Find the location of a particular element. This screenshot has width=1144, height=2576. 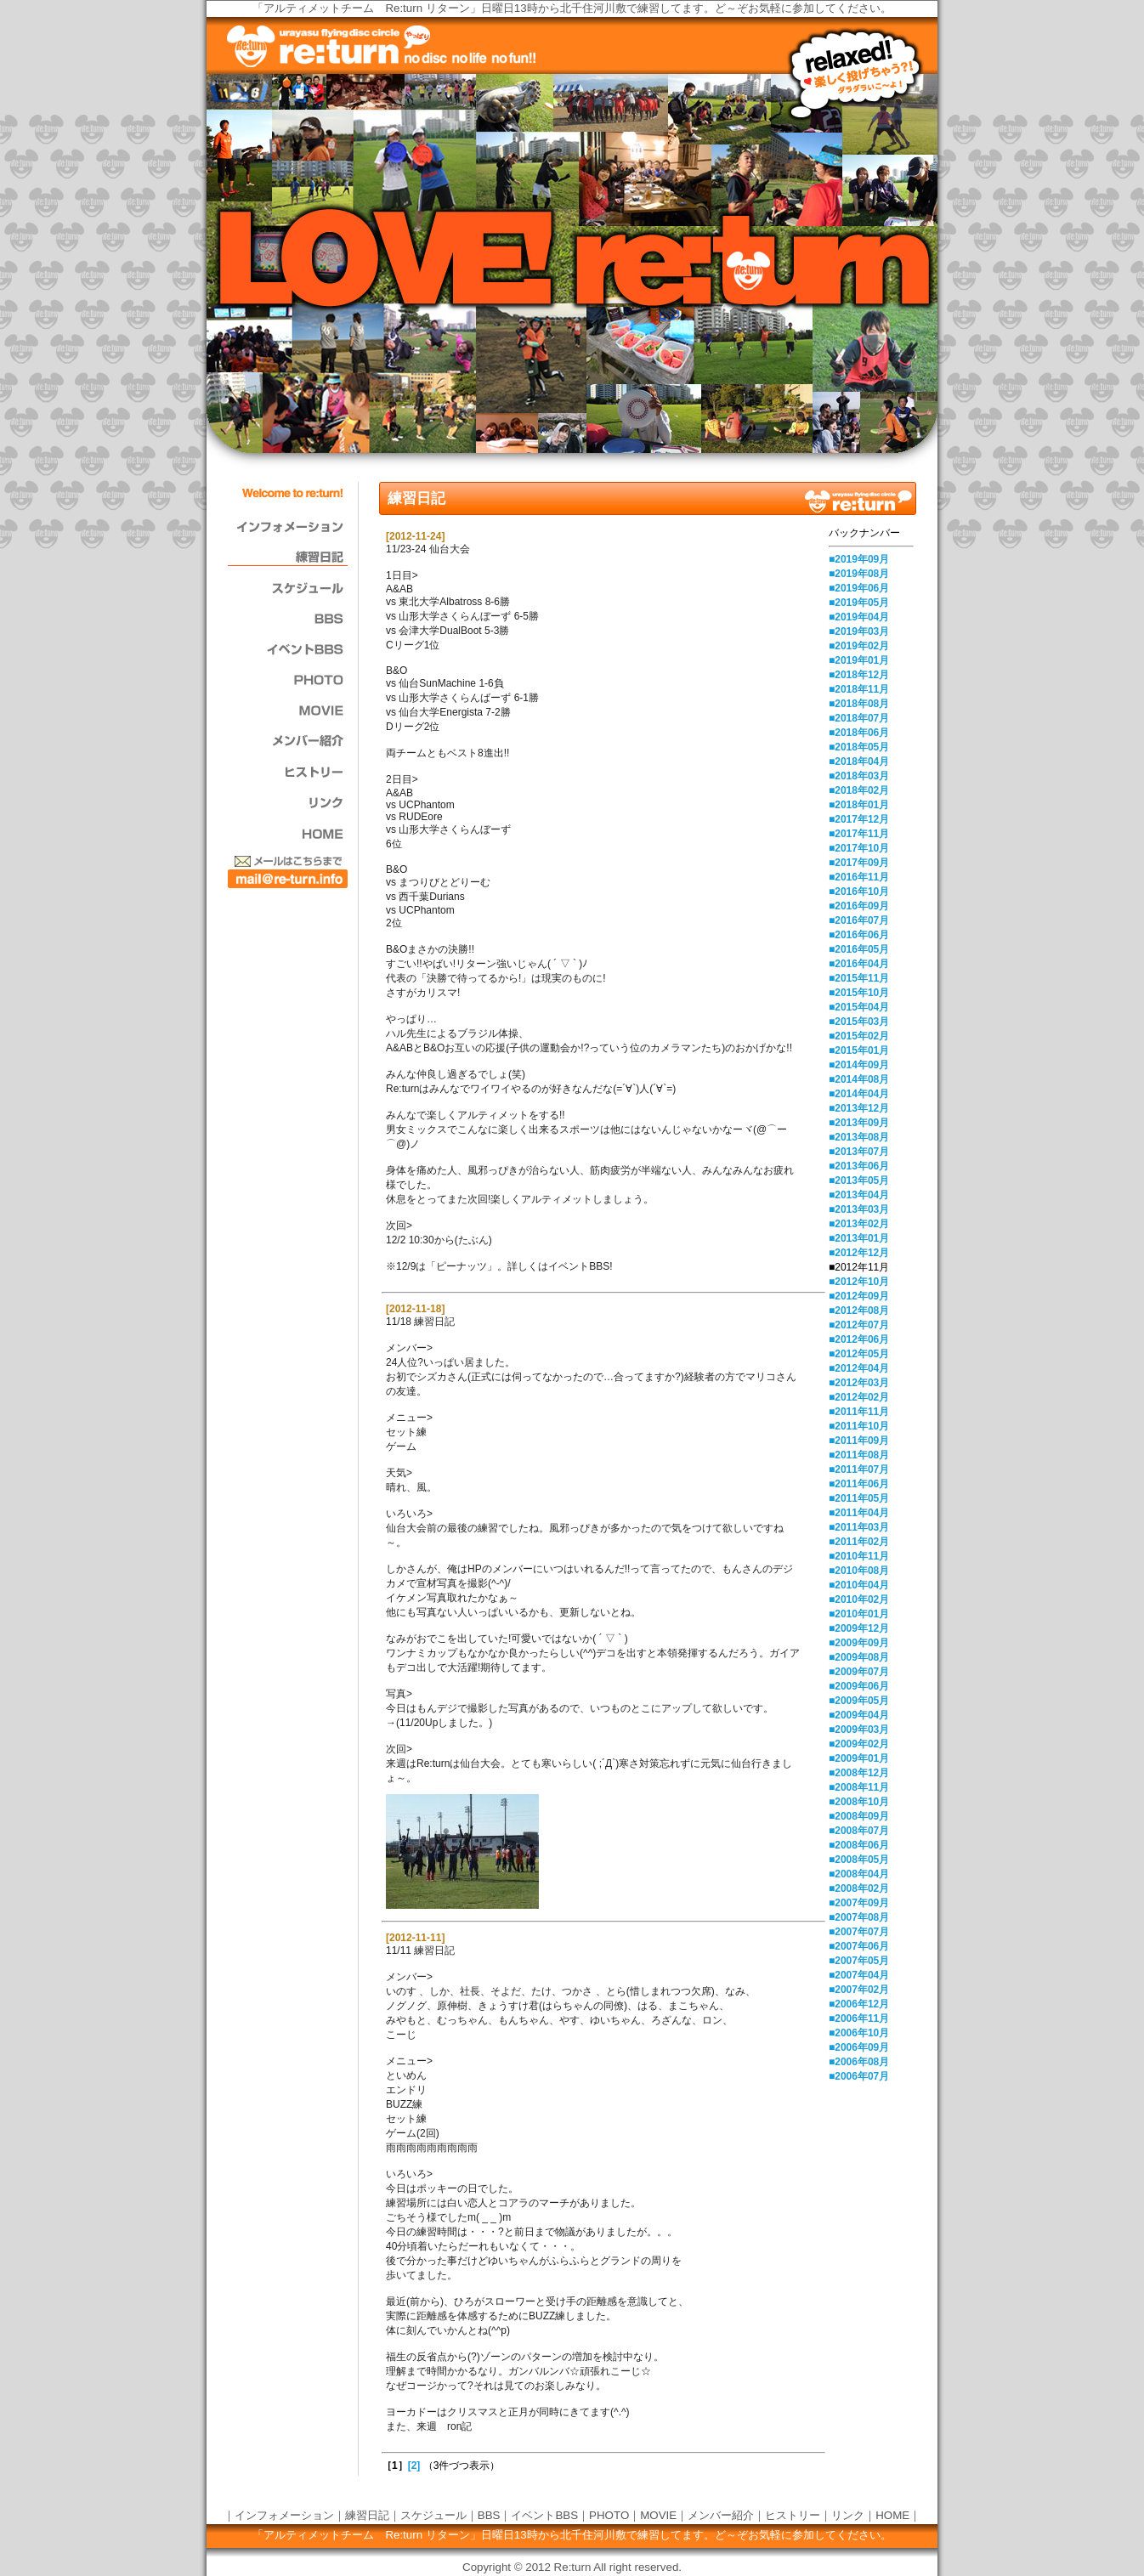

■2011年07月 is located at coordinates (859, 1469).